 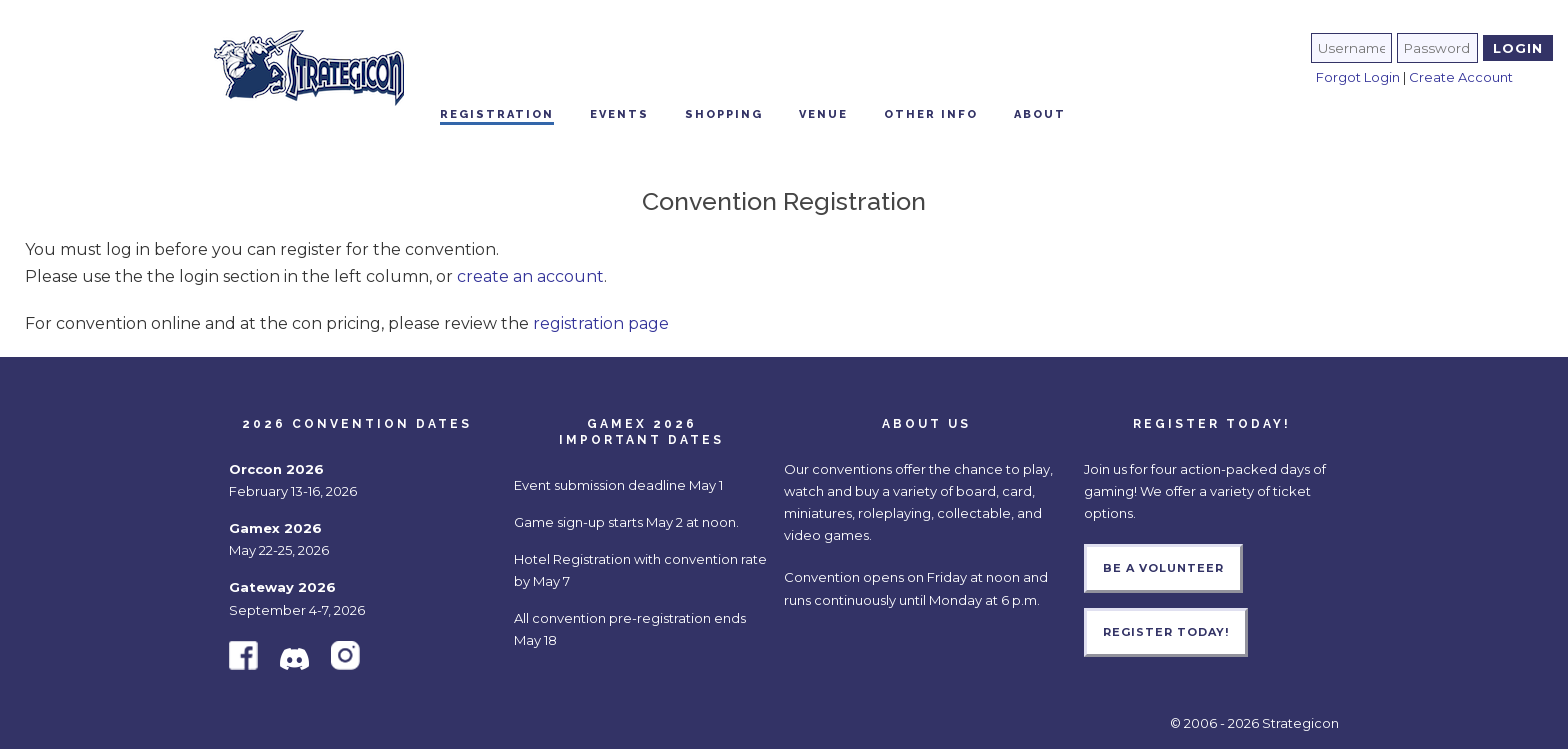 What do you see at coordinates (724, 114) in the screenshot?
I see `Shopping` at bounding box center [724, 114].